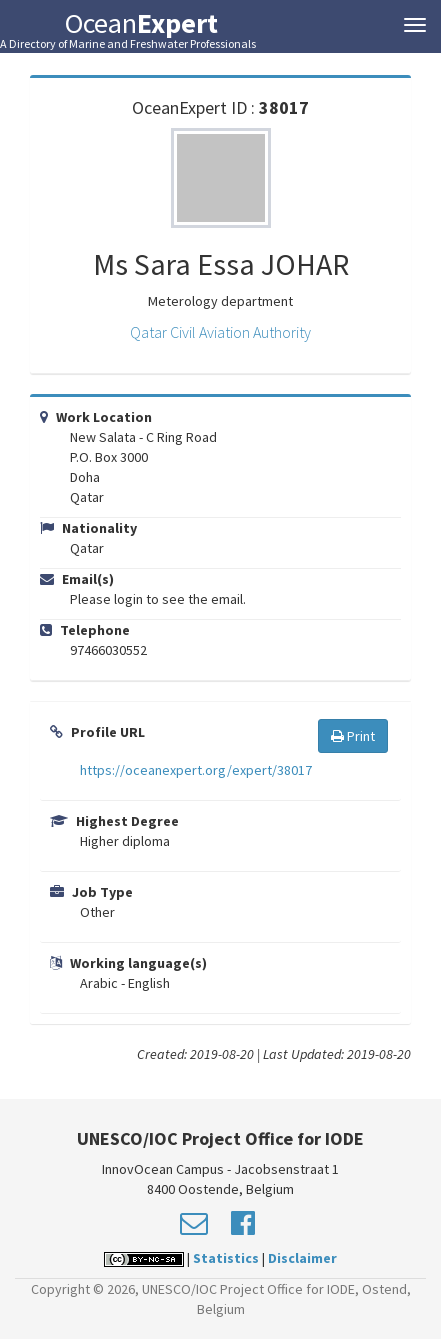  I want to click on Disclaimer, so click(302, 1258).